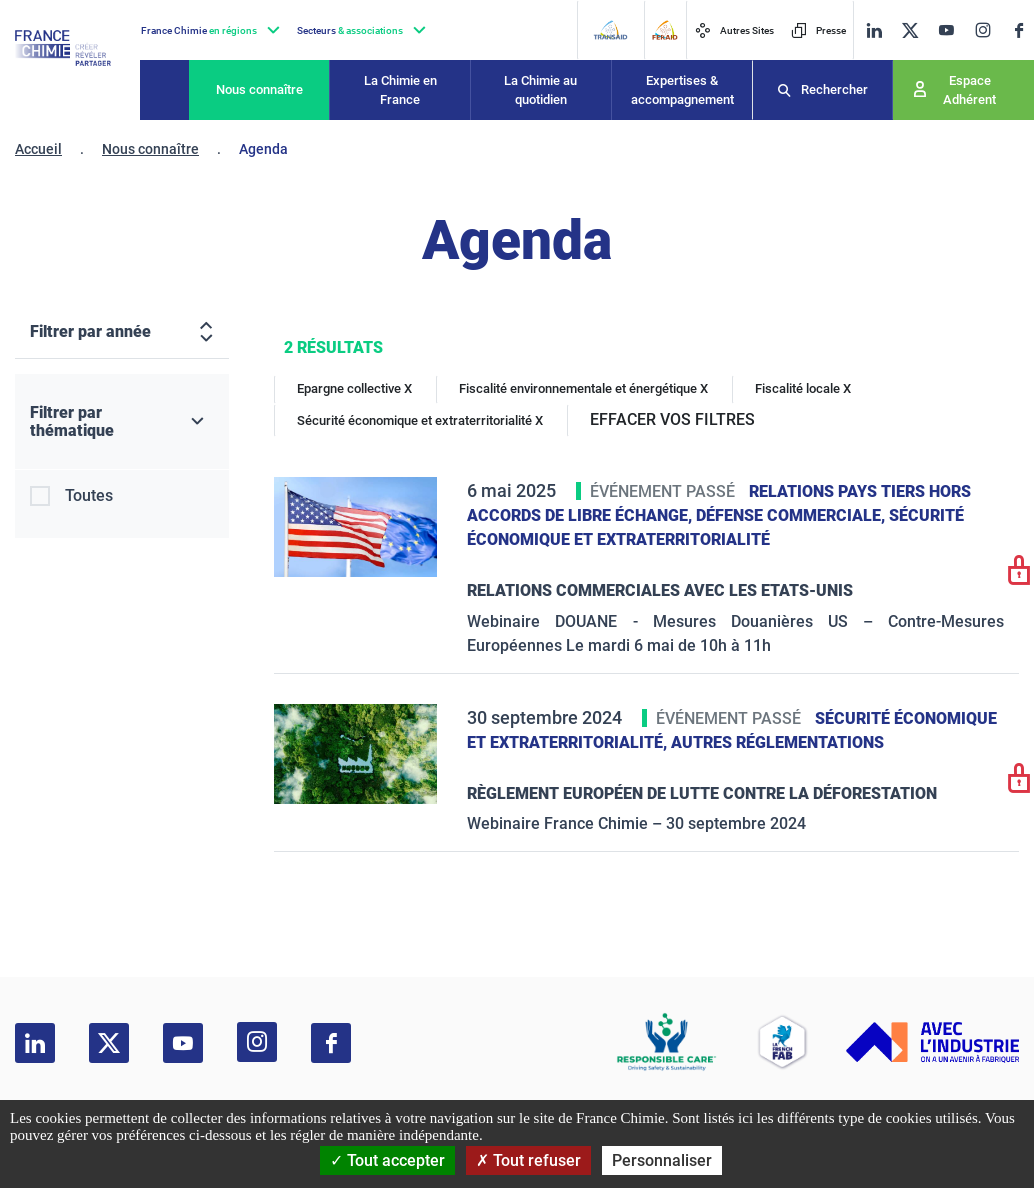 This screenshot has width=1034, height=1188. What do you see at coordinates (682, 90) in the screenshot?
I see `Expertises & accompagnement` at bounding box center [682, 90].